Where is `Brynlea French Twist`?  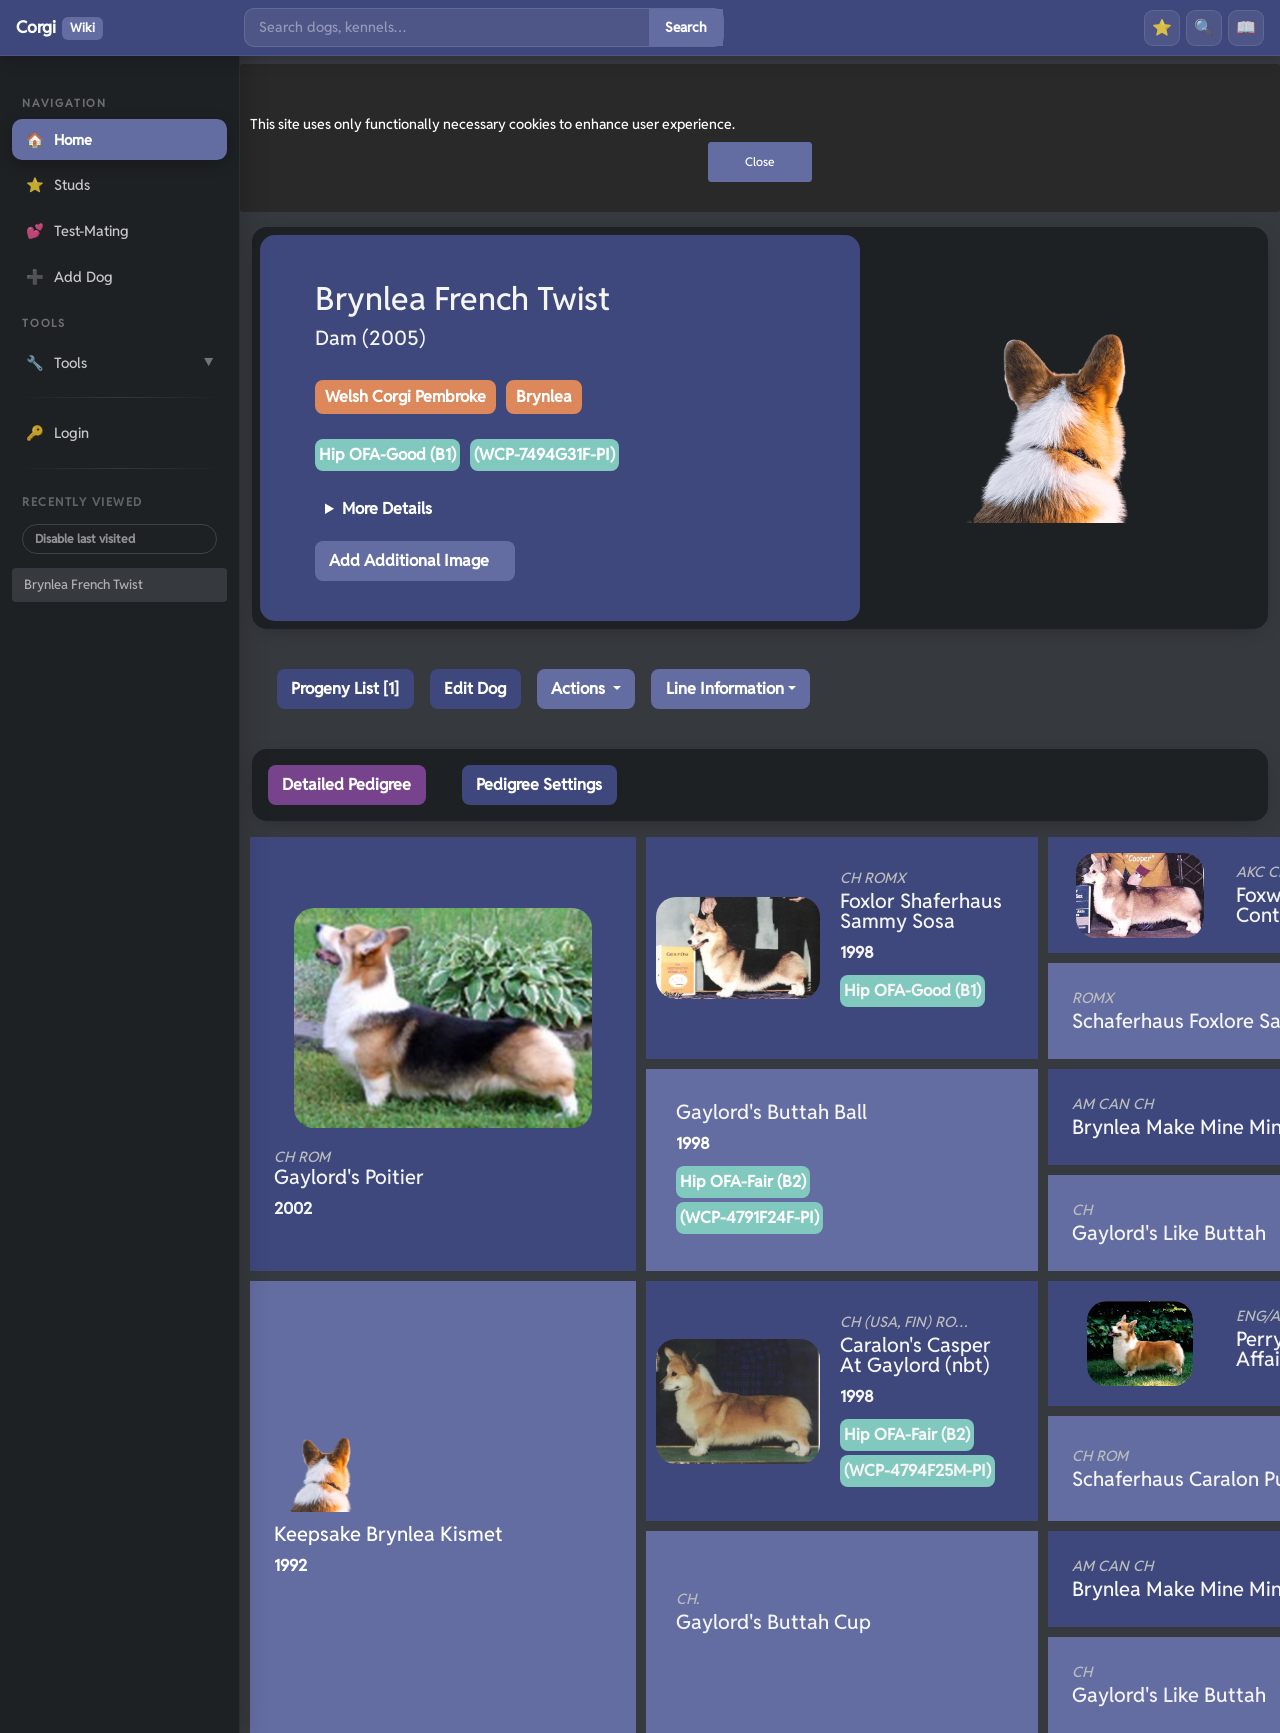
Brynlea French Twist is located at coordinates (83, 584).